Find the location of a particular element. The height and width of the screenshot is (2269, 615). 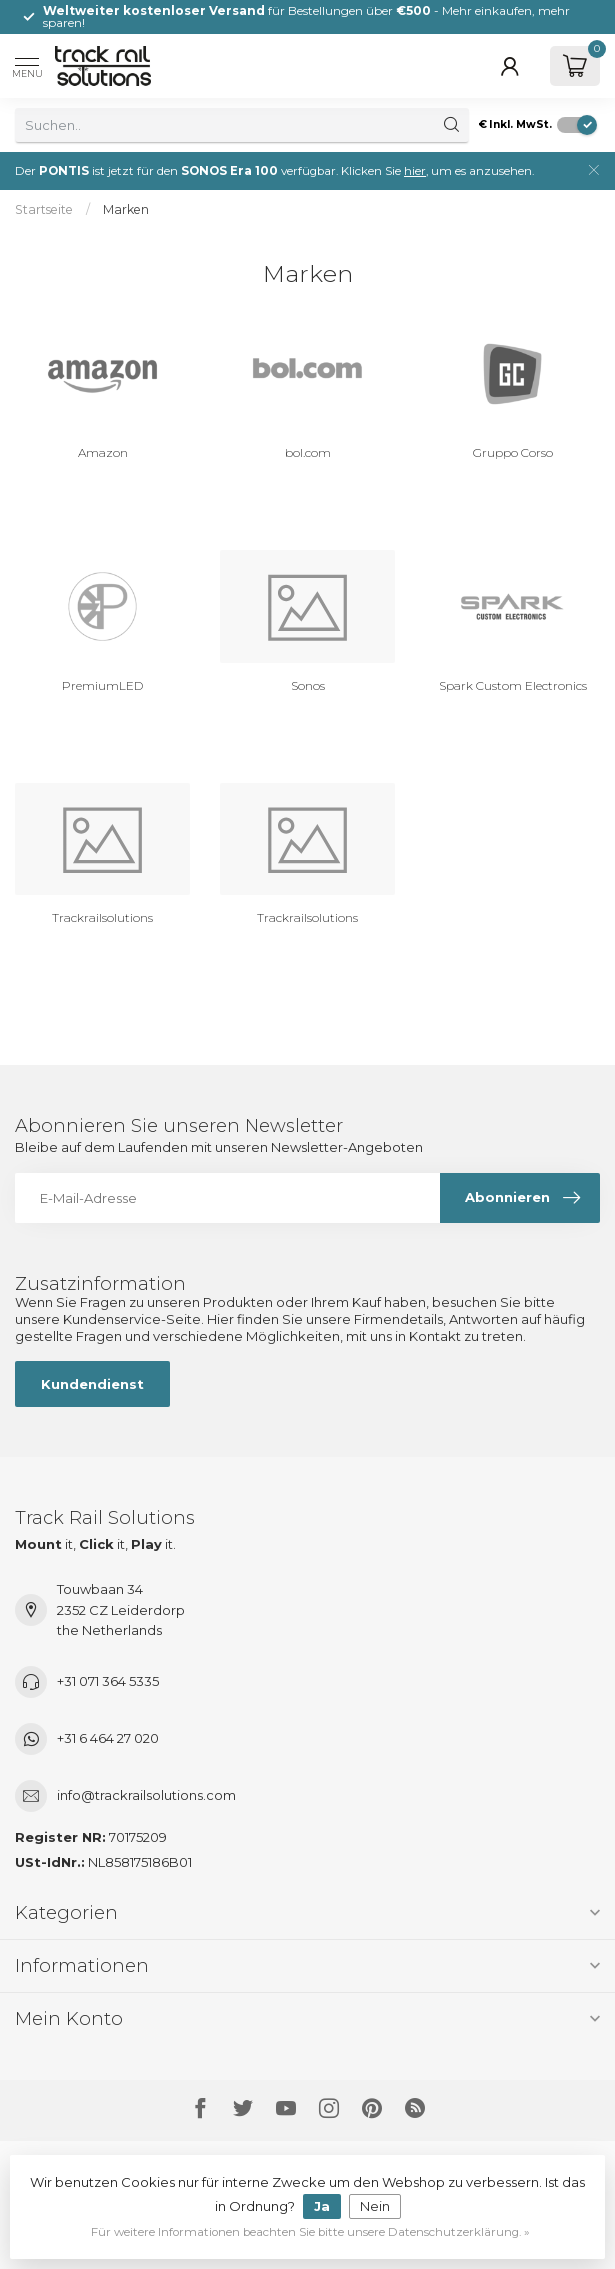

Für weitere Informationen beachten Sie bitte unsere Datenschutzerklärung. » is located at coordinates (310, 2232).